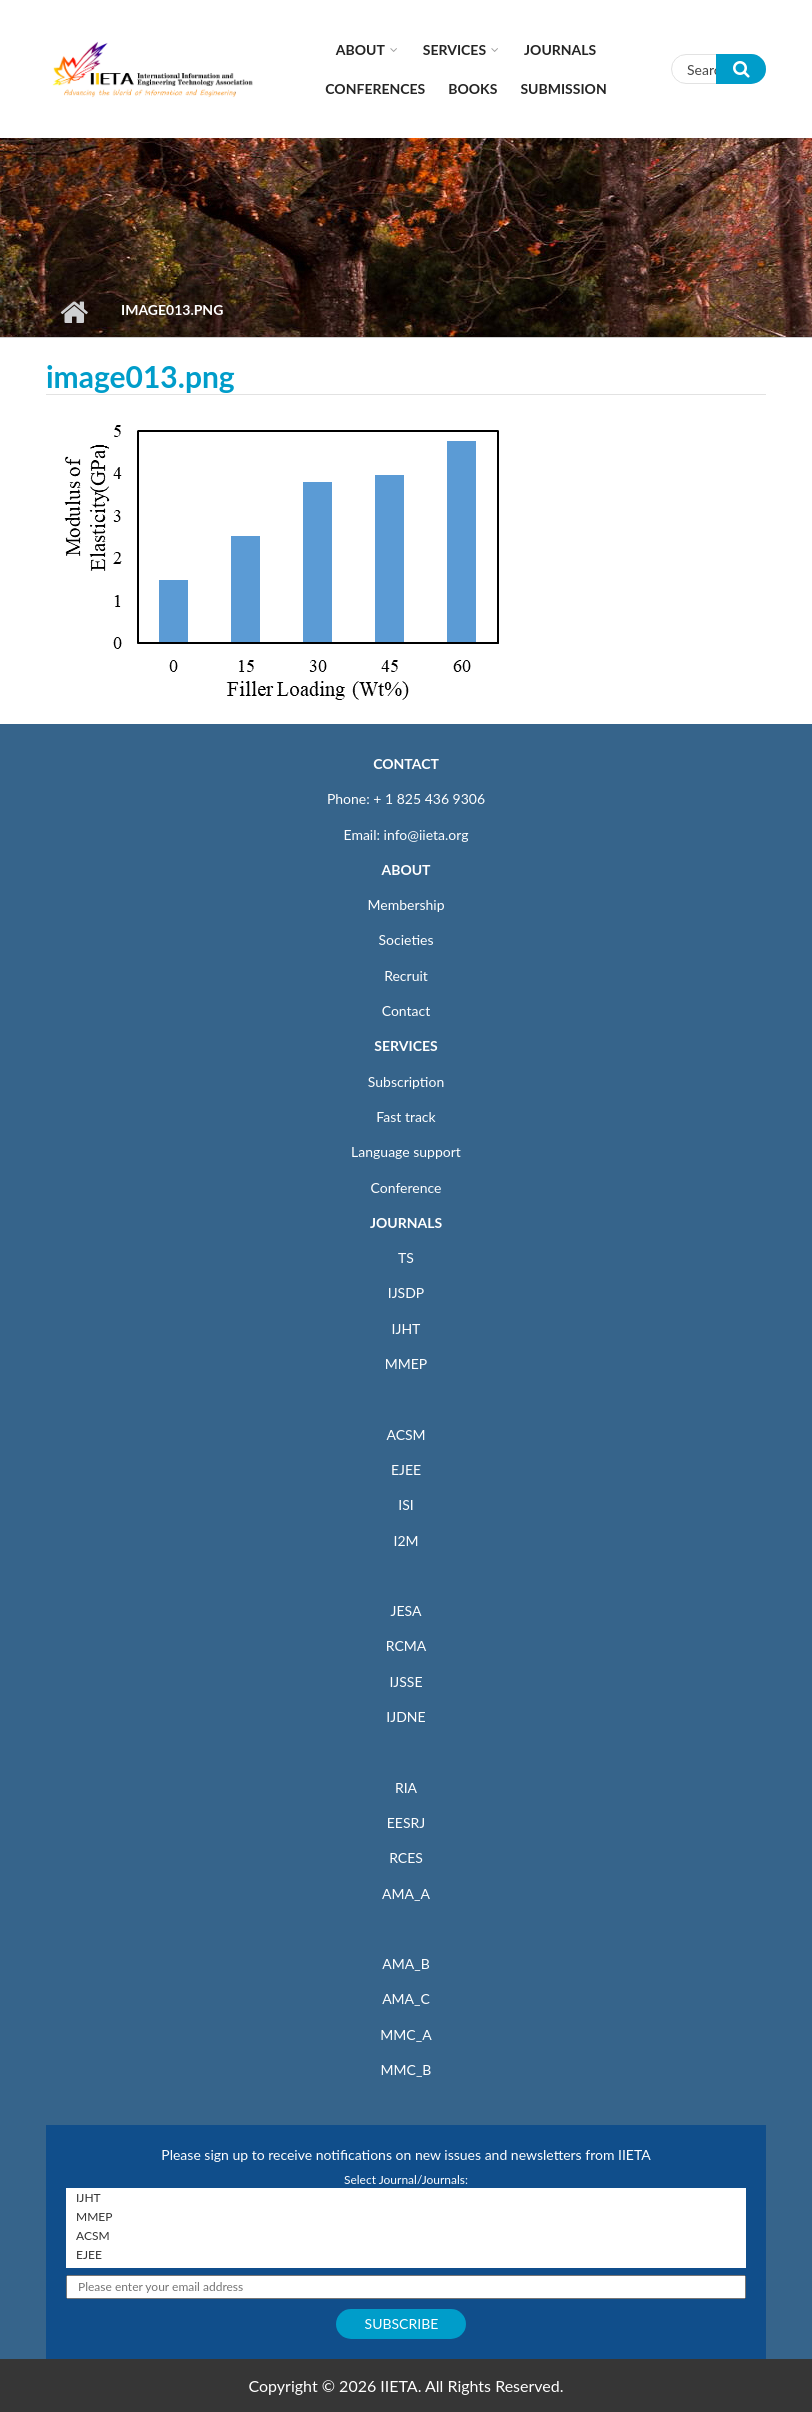 The width and height of the screenshot is (812, 2412). Describe the element at coordinates (405, 1045) in the screenshot. I see `SERVICES` at that location.